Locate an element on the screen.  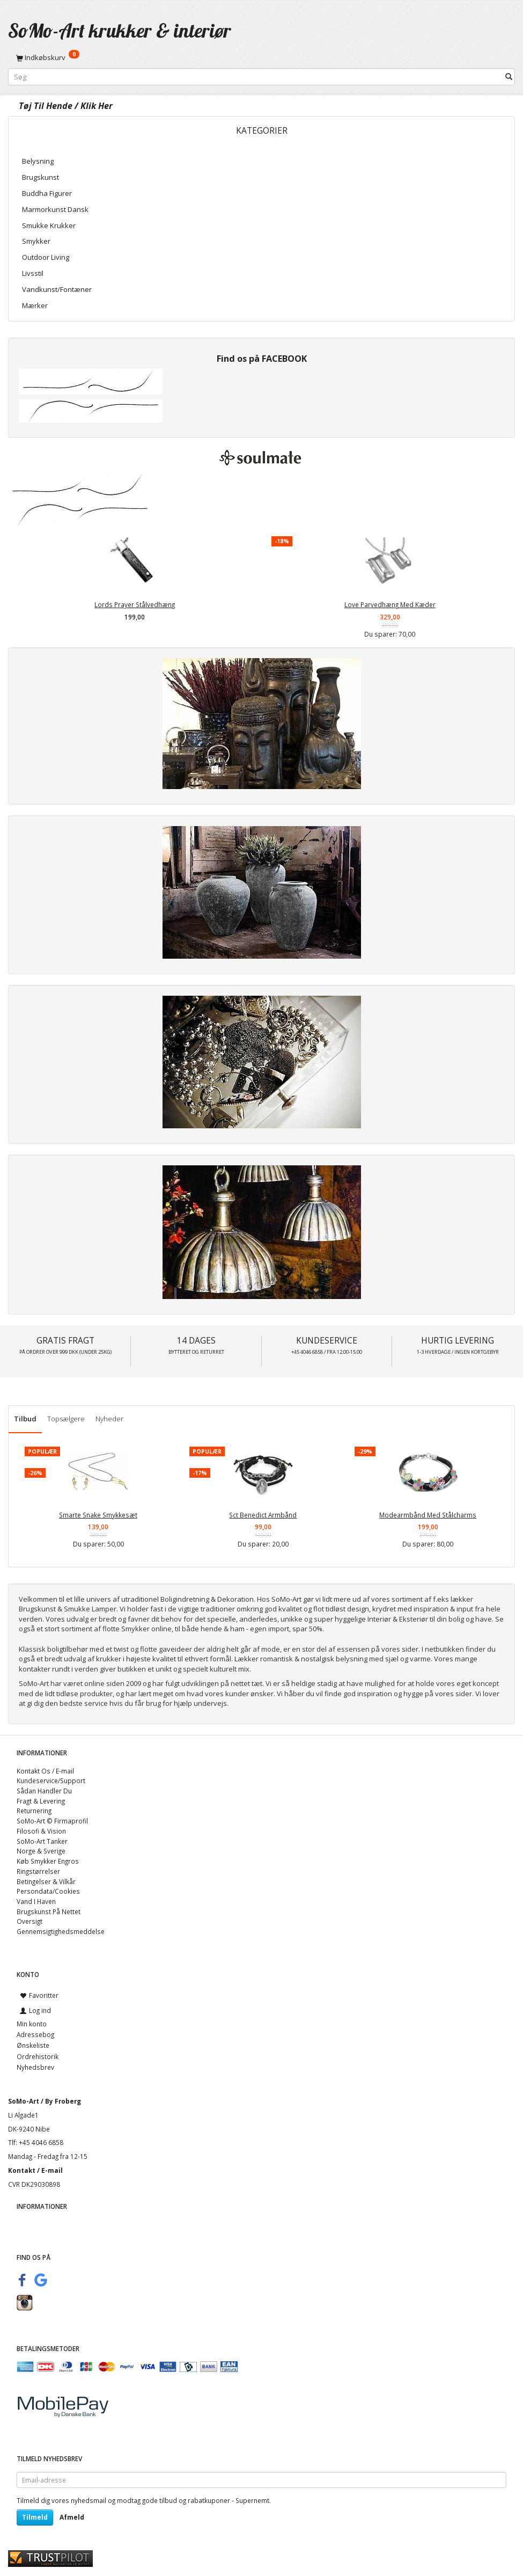
[Indkøbskurv] is located at coordinates (261, 57).